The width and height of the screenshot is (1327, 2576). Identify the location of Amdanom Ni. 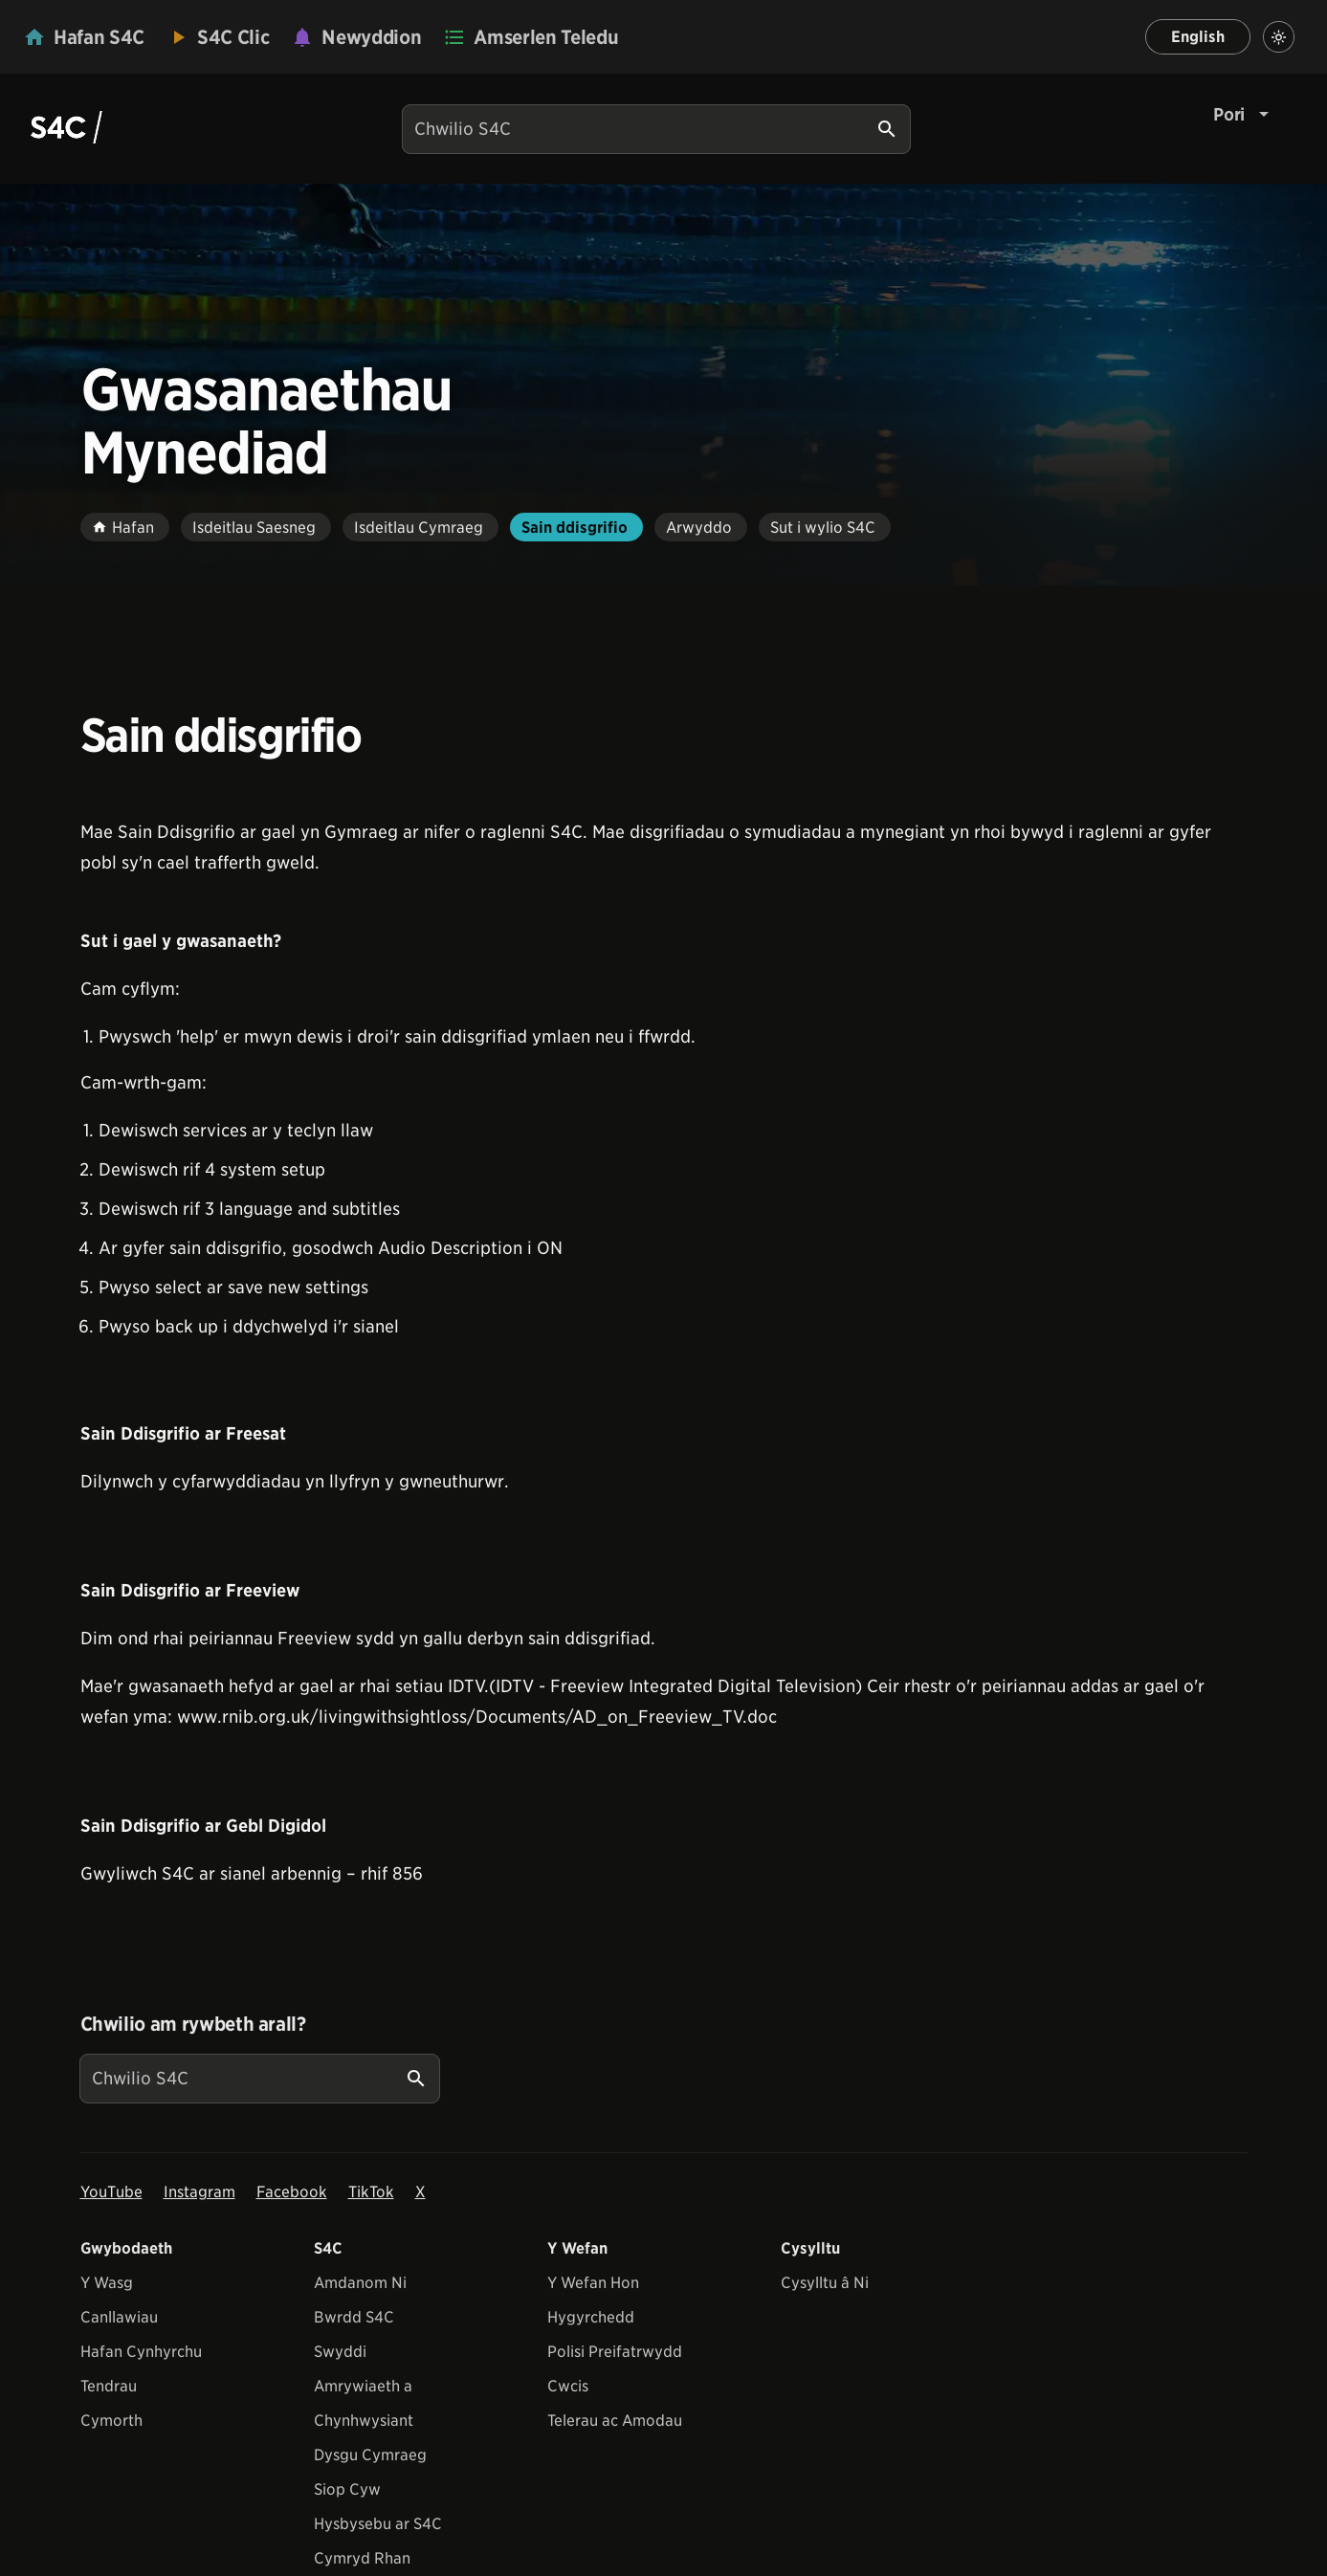
(360, 2283).